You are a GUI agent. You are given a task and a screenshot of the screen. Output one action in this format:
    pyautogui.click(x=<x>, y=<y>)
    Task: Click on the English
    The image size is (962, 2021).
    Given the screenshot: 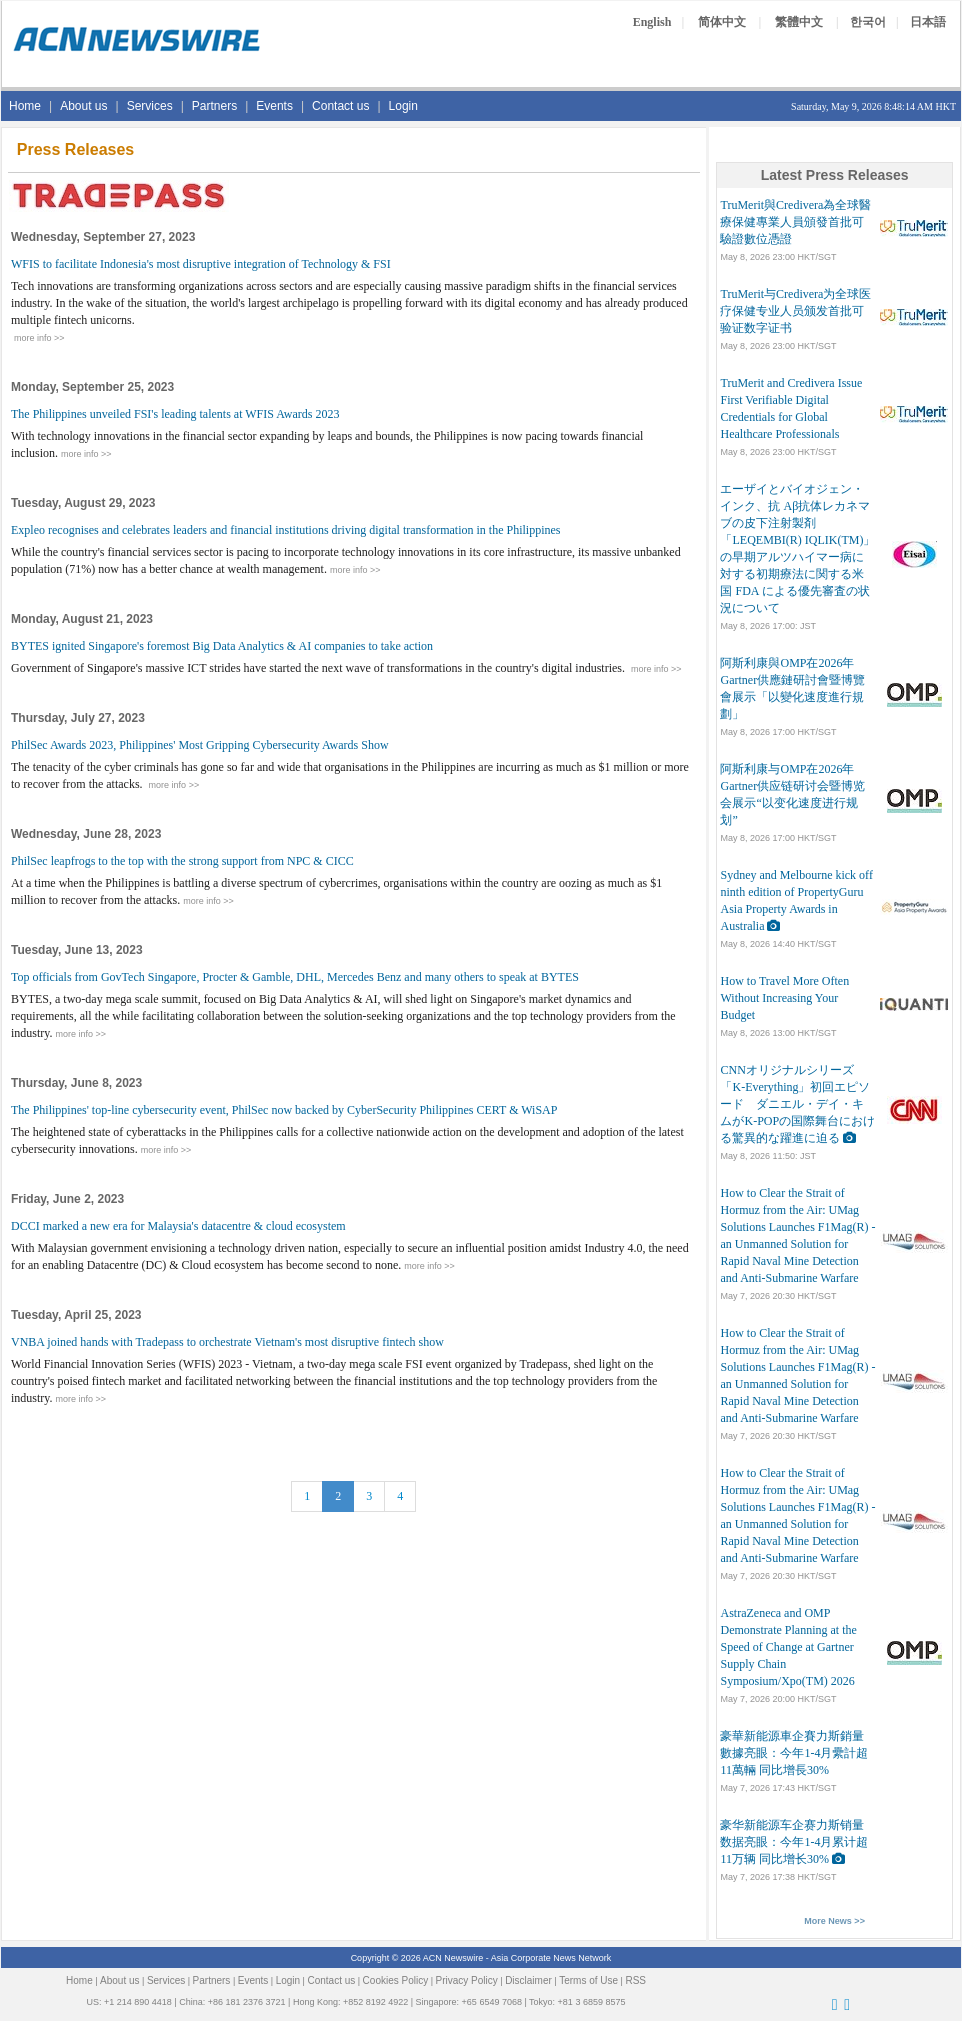 What is the action you would take?
    pyautogui.click(x=652, y=22)
    